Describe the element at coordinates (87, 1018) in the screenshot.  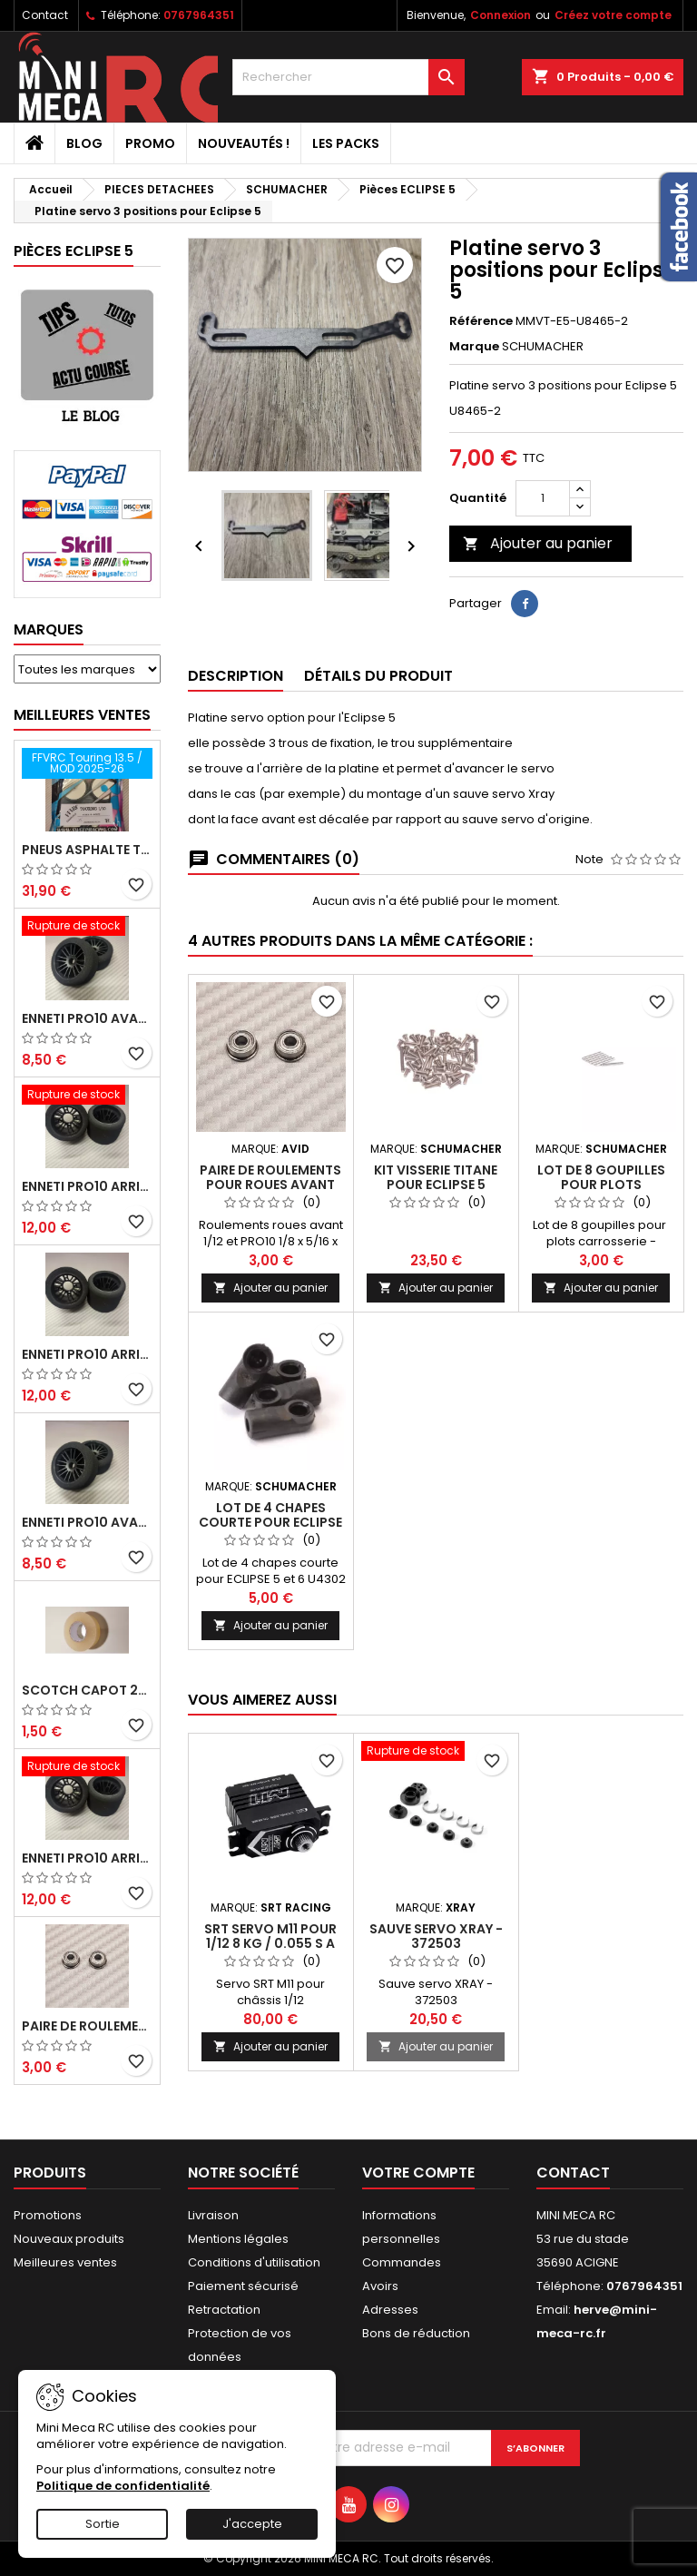
I see `ENNETI PRO10 avant 37 shore` at that location.